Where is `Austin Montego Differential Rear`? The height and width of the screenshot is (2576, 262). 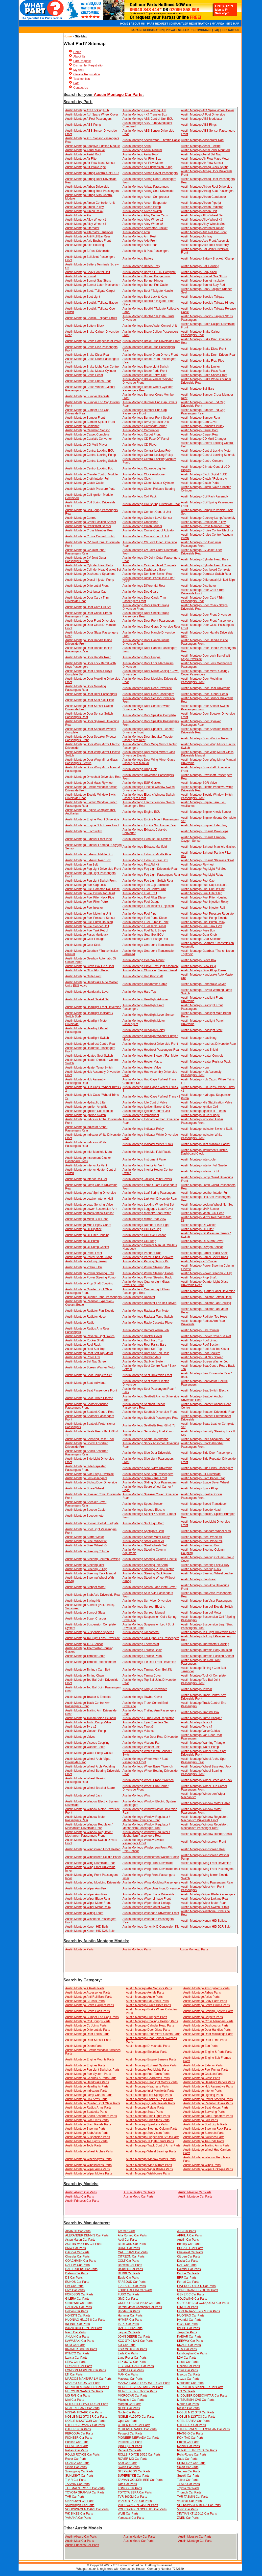 Austin Montego Differential Rear is located at coordinates (143, 585).